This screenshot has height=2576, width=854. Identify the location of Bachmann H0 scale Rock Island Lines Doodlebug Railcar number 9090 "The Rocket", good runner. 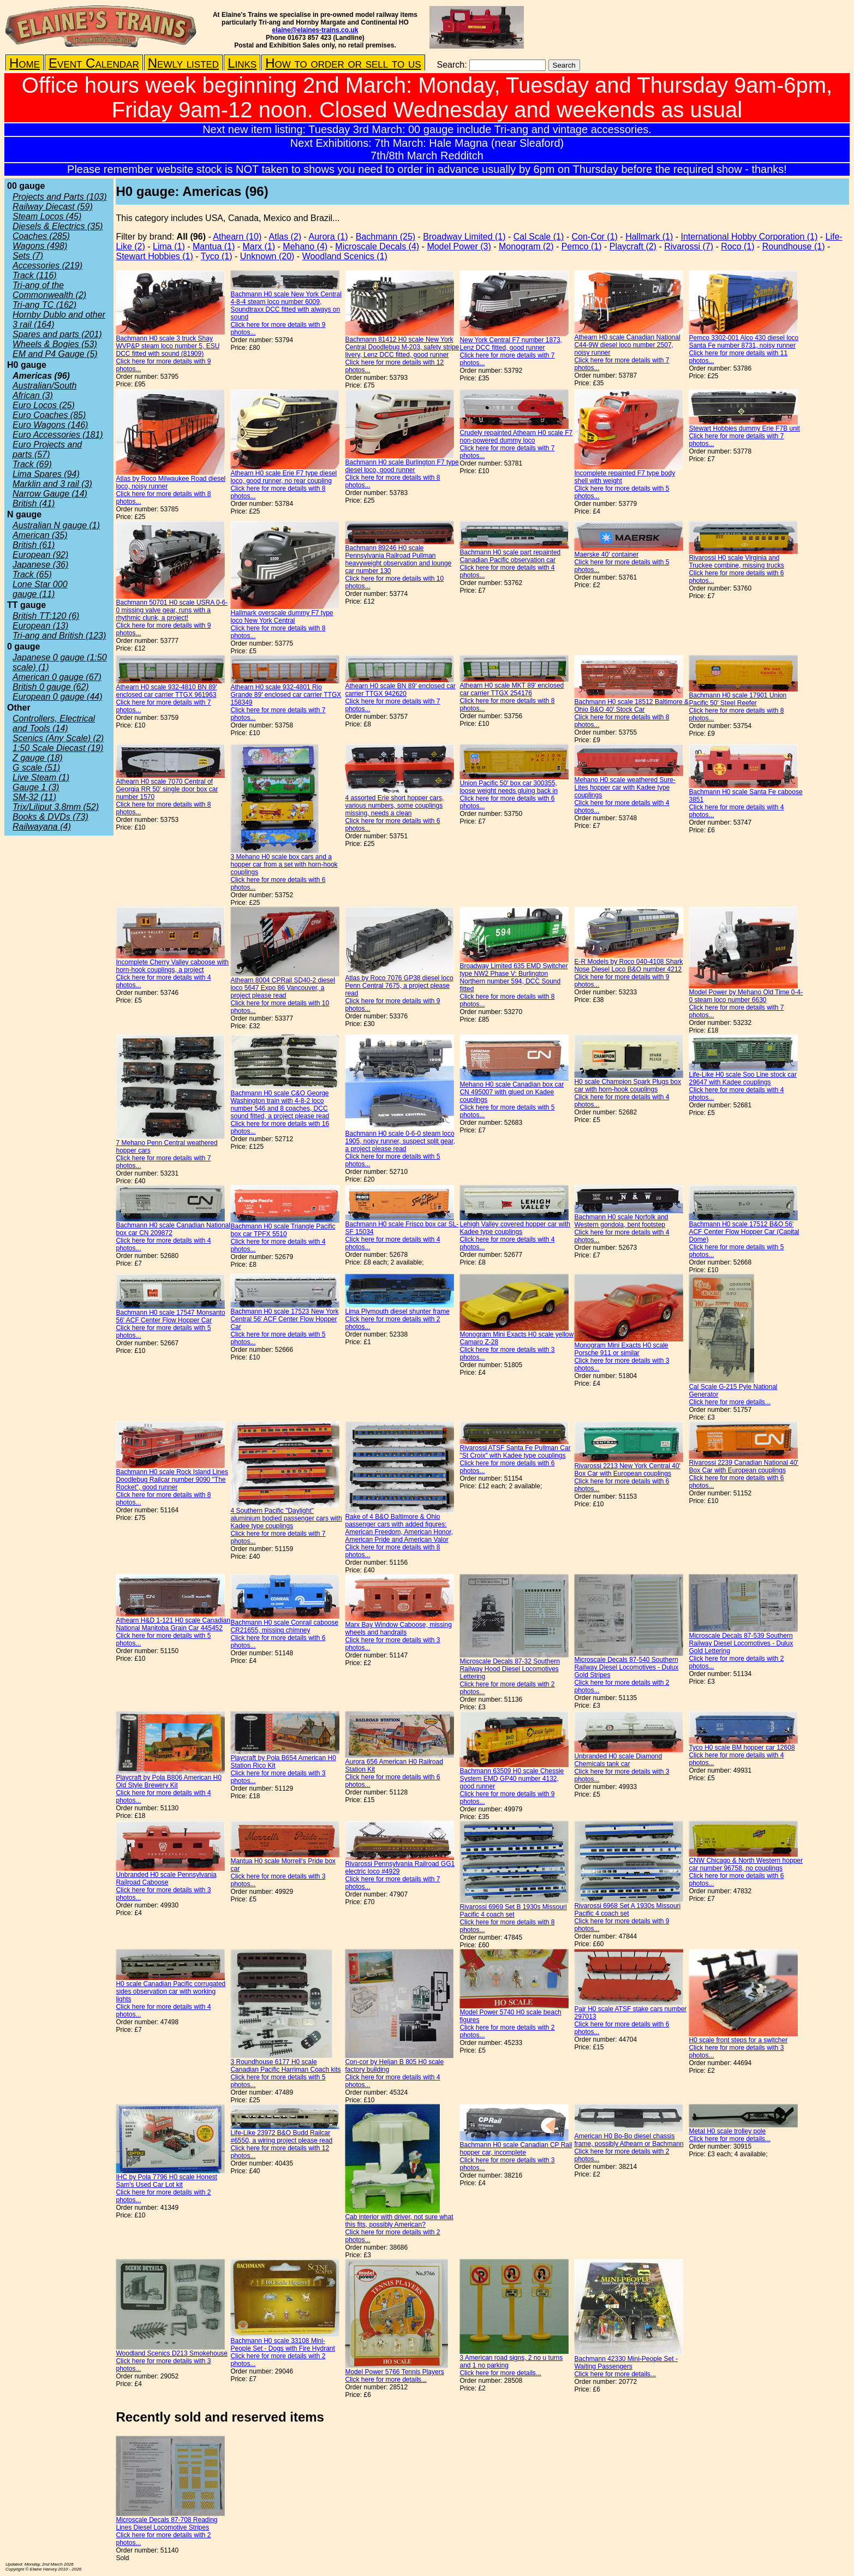
(172, 1479).